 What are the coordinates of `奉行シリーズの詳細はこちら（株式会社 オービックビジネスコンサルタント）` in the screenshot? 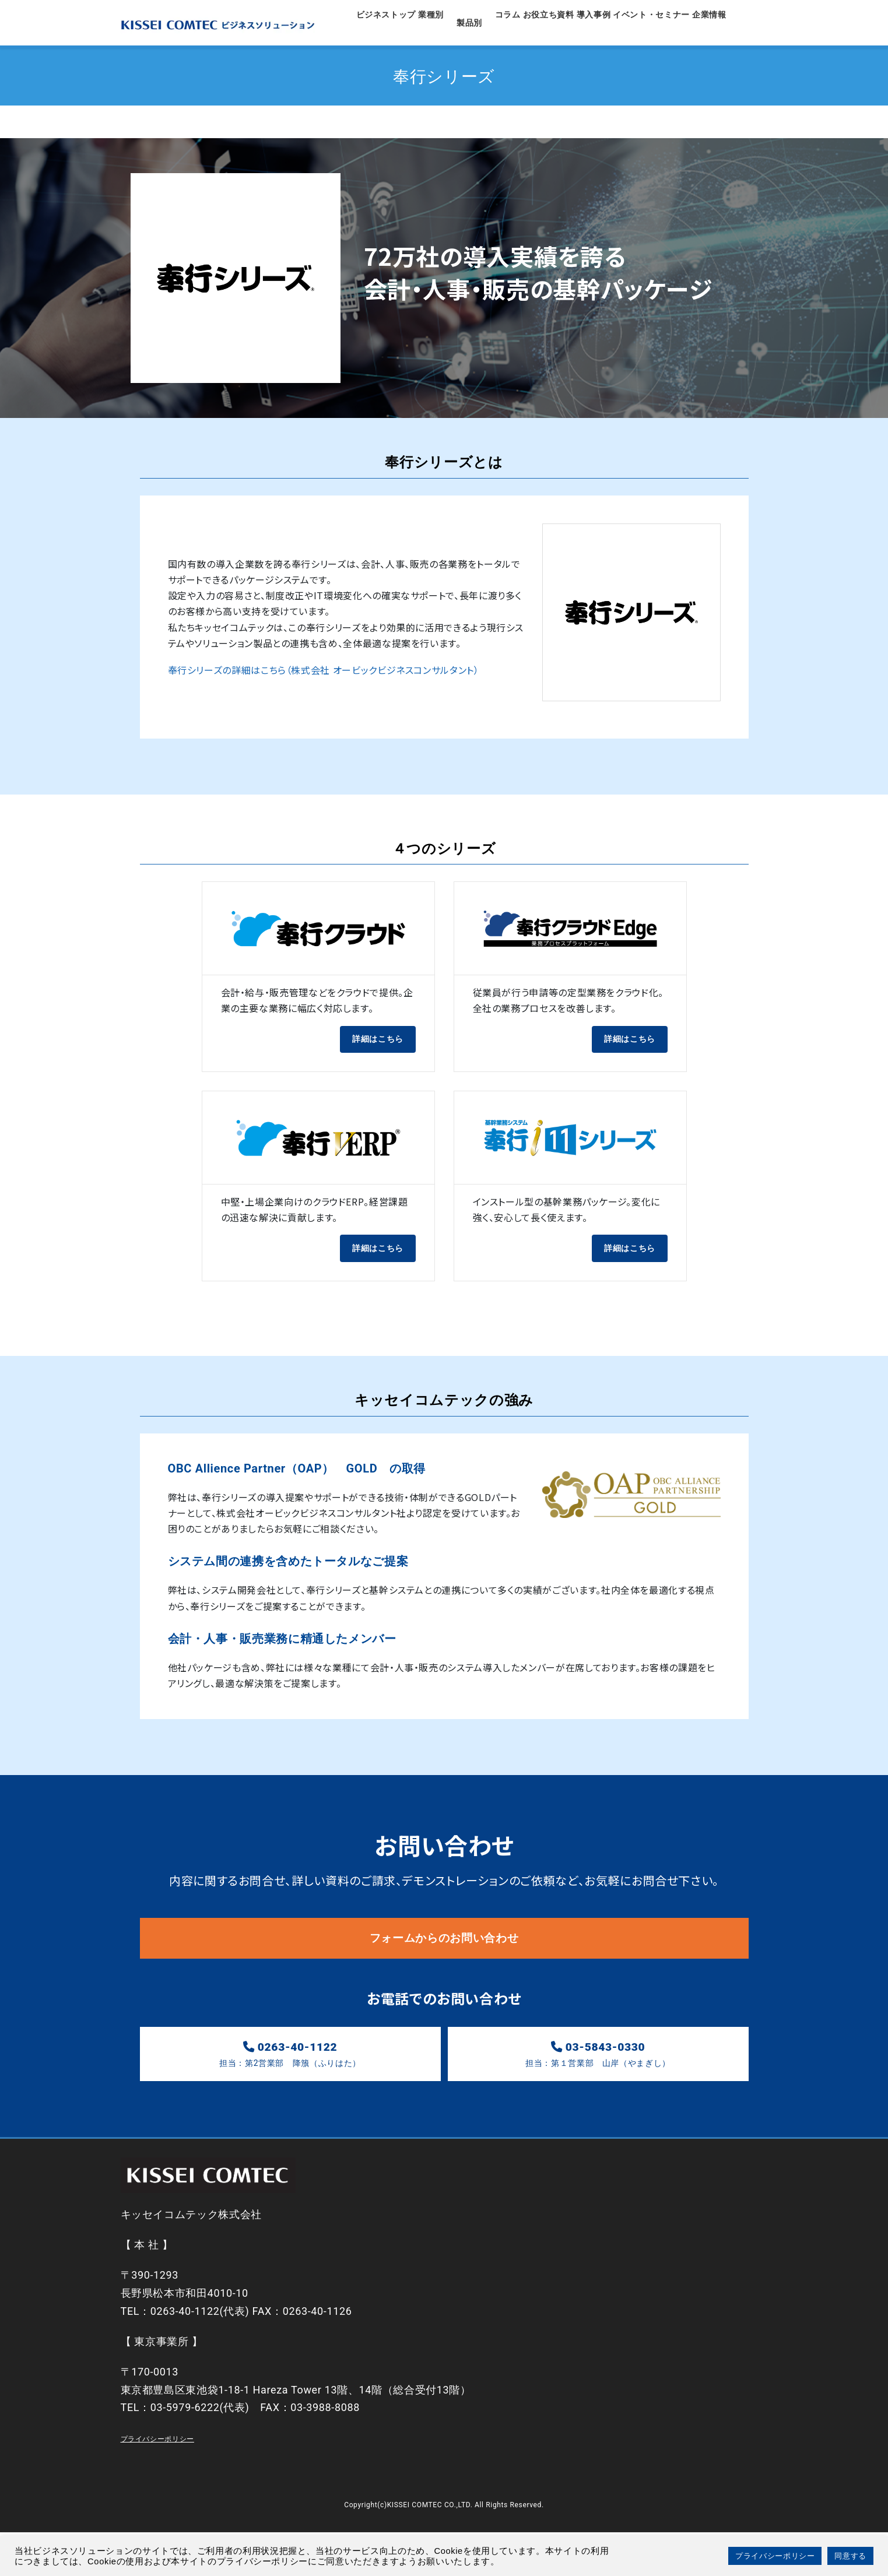 It's located at (323, 693).